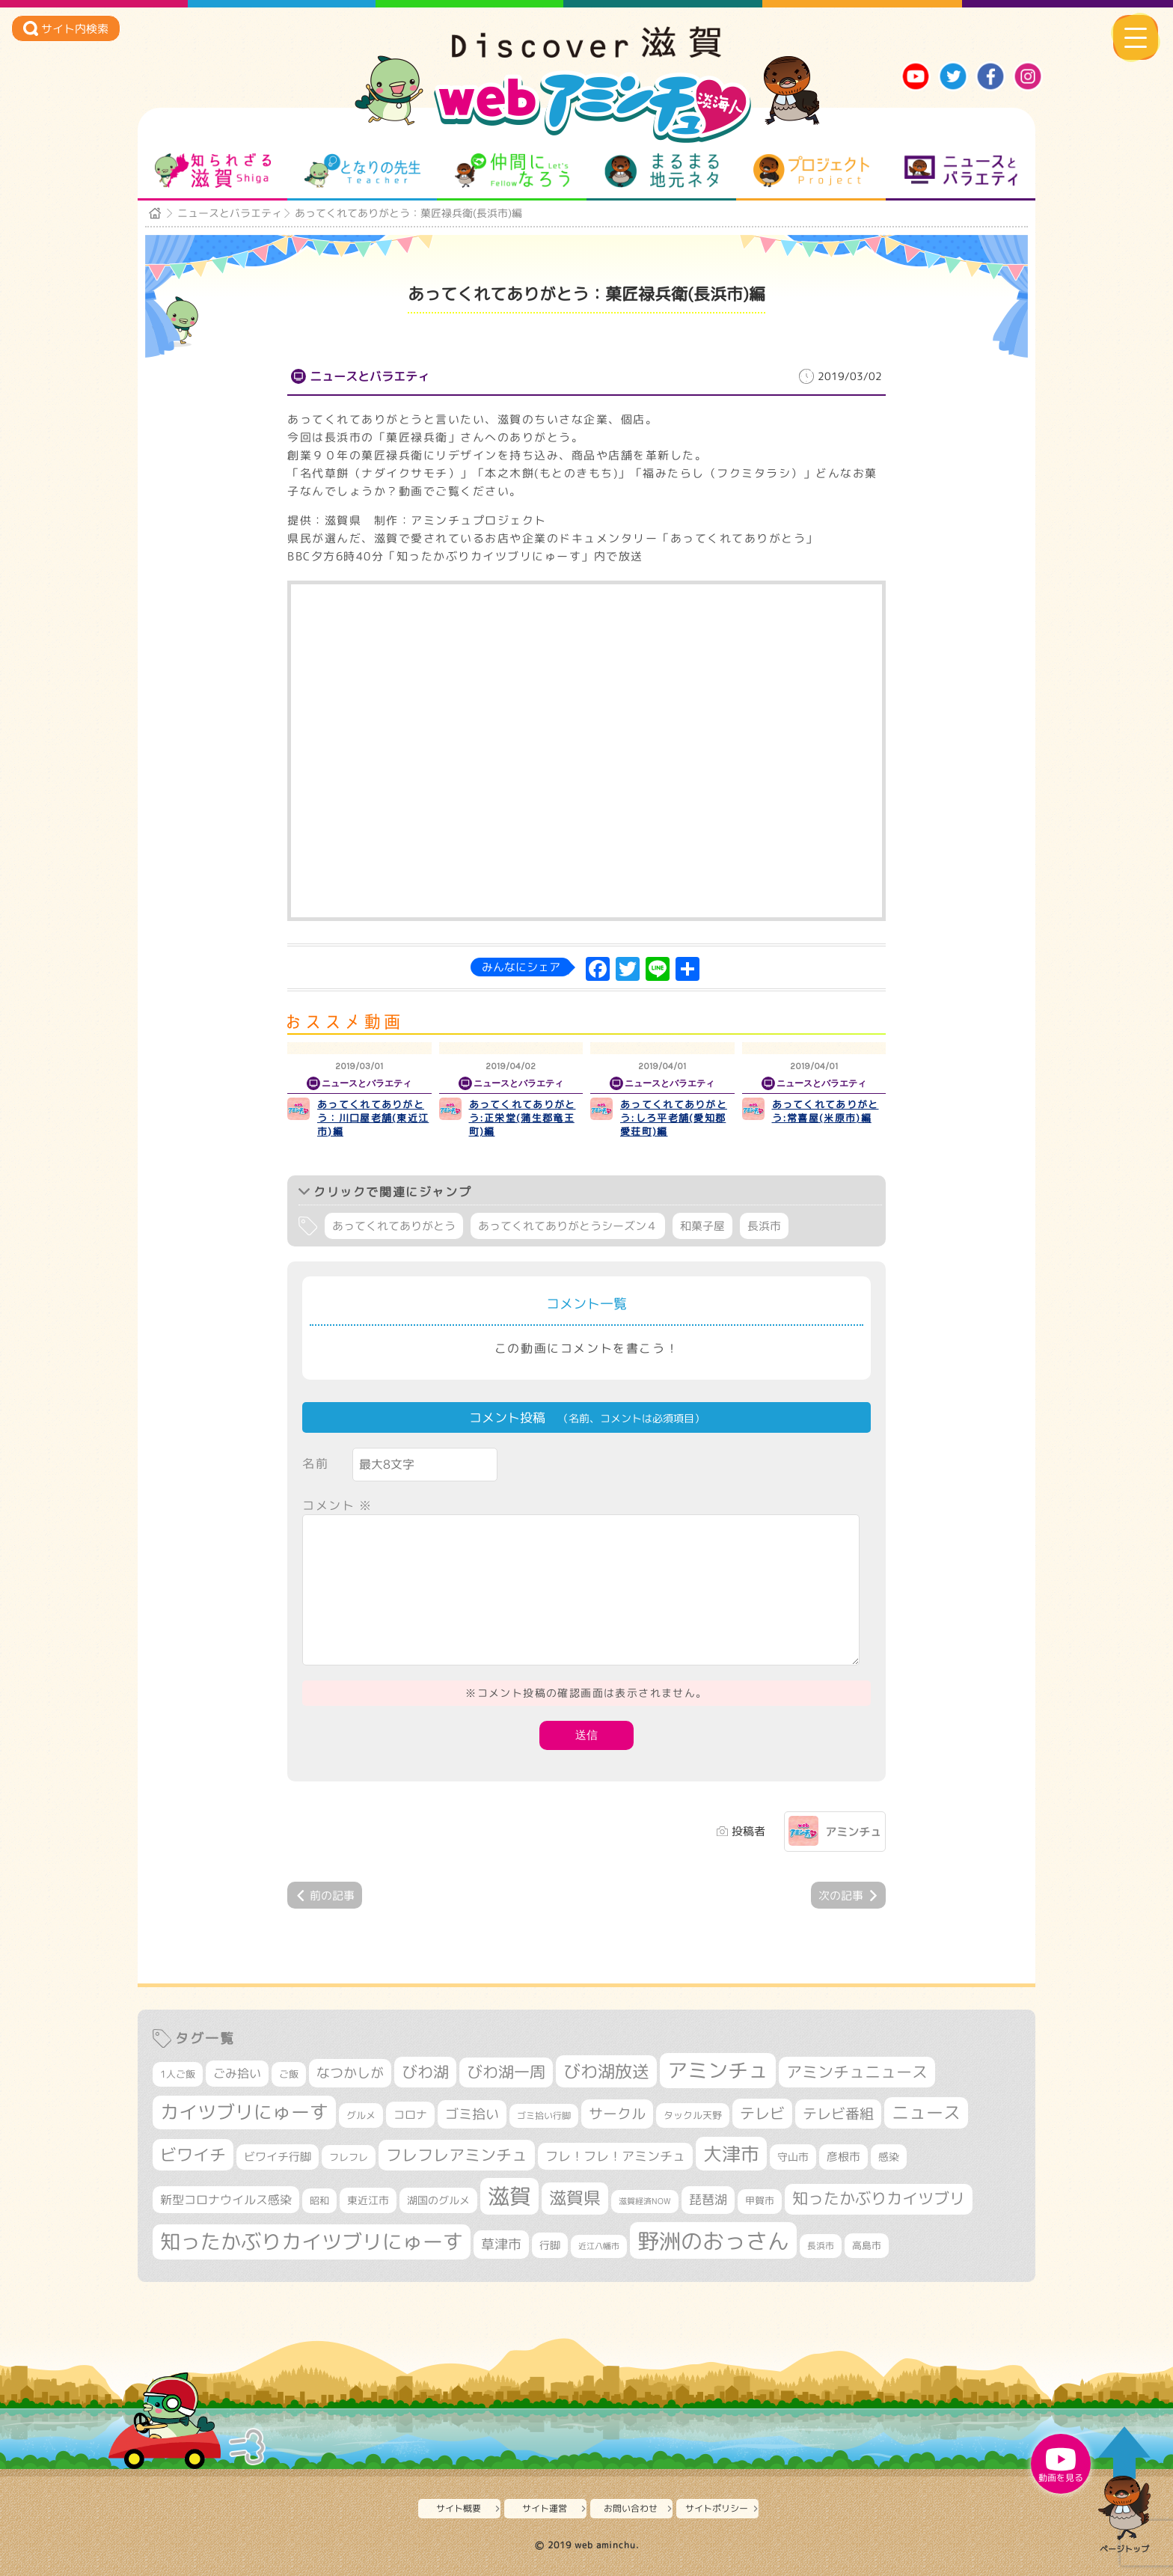 The height and width of the screenshot is (2576, 1173). What do you see at coordinates (350, 2072) in the screenshot?
I see `なつかしが [なつかしが (497個の項目)]` at bounding box center [350, 2072].